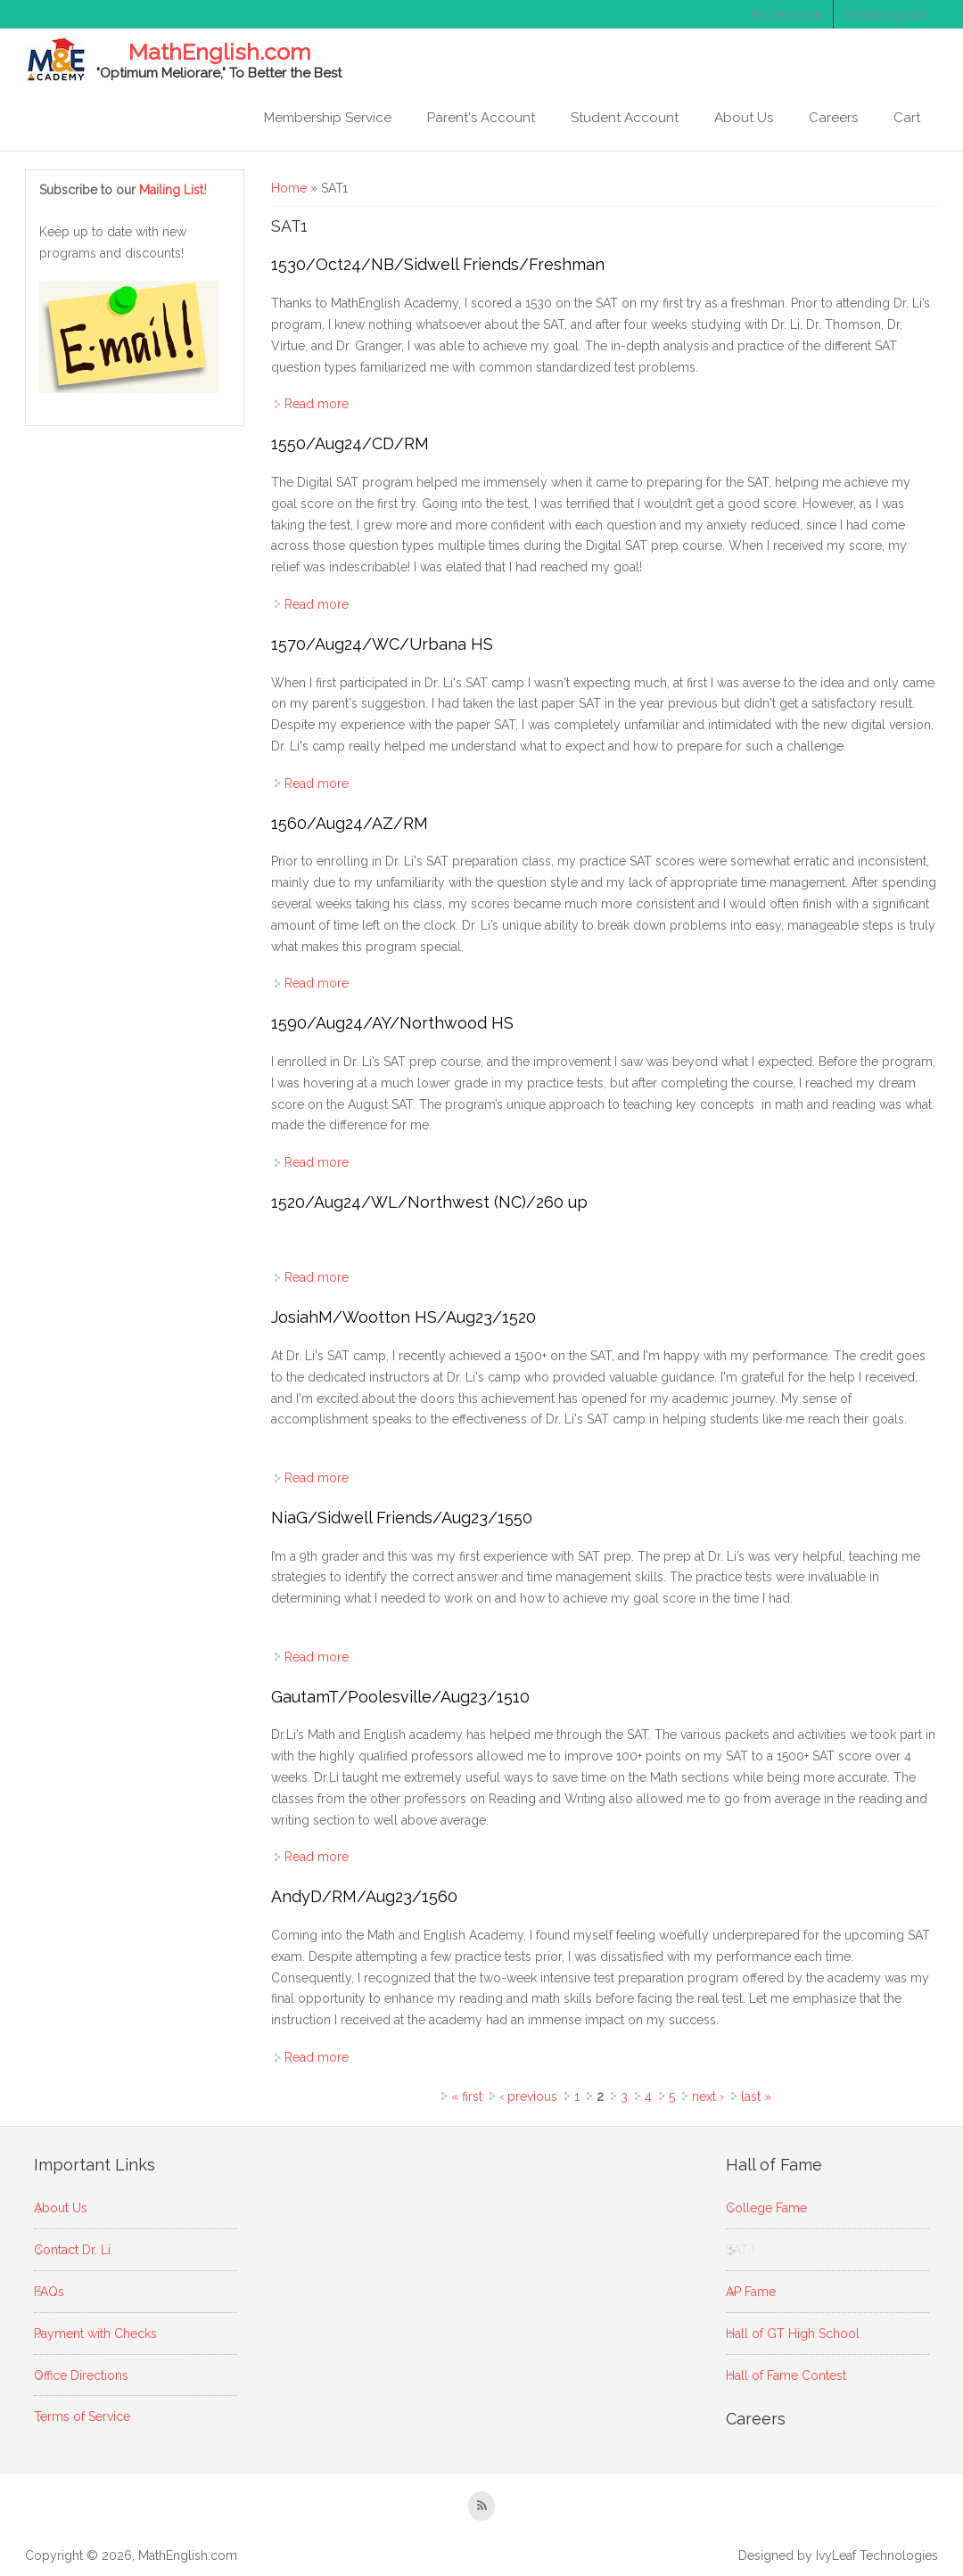 The width and height of the screenshot is (963, 2576). I want to click on Contact Dr. Li, so click(72, 2250).